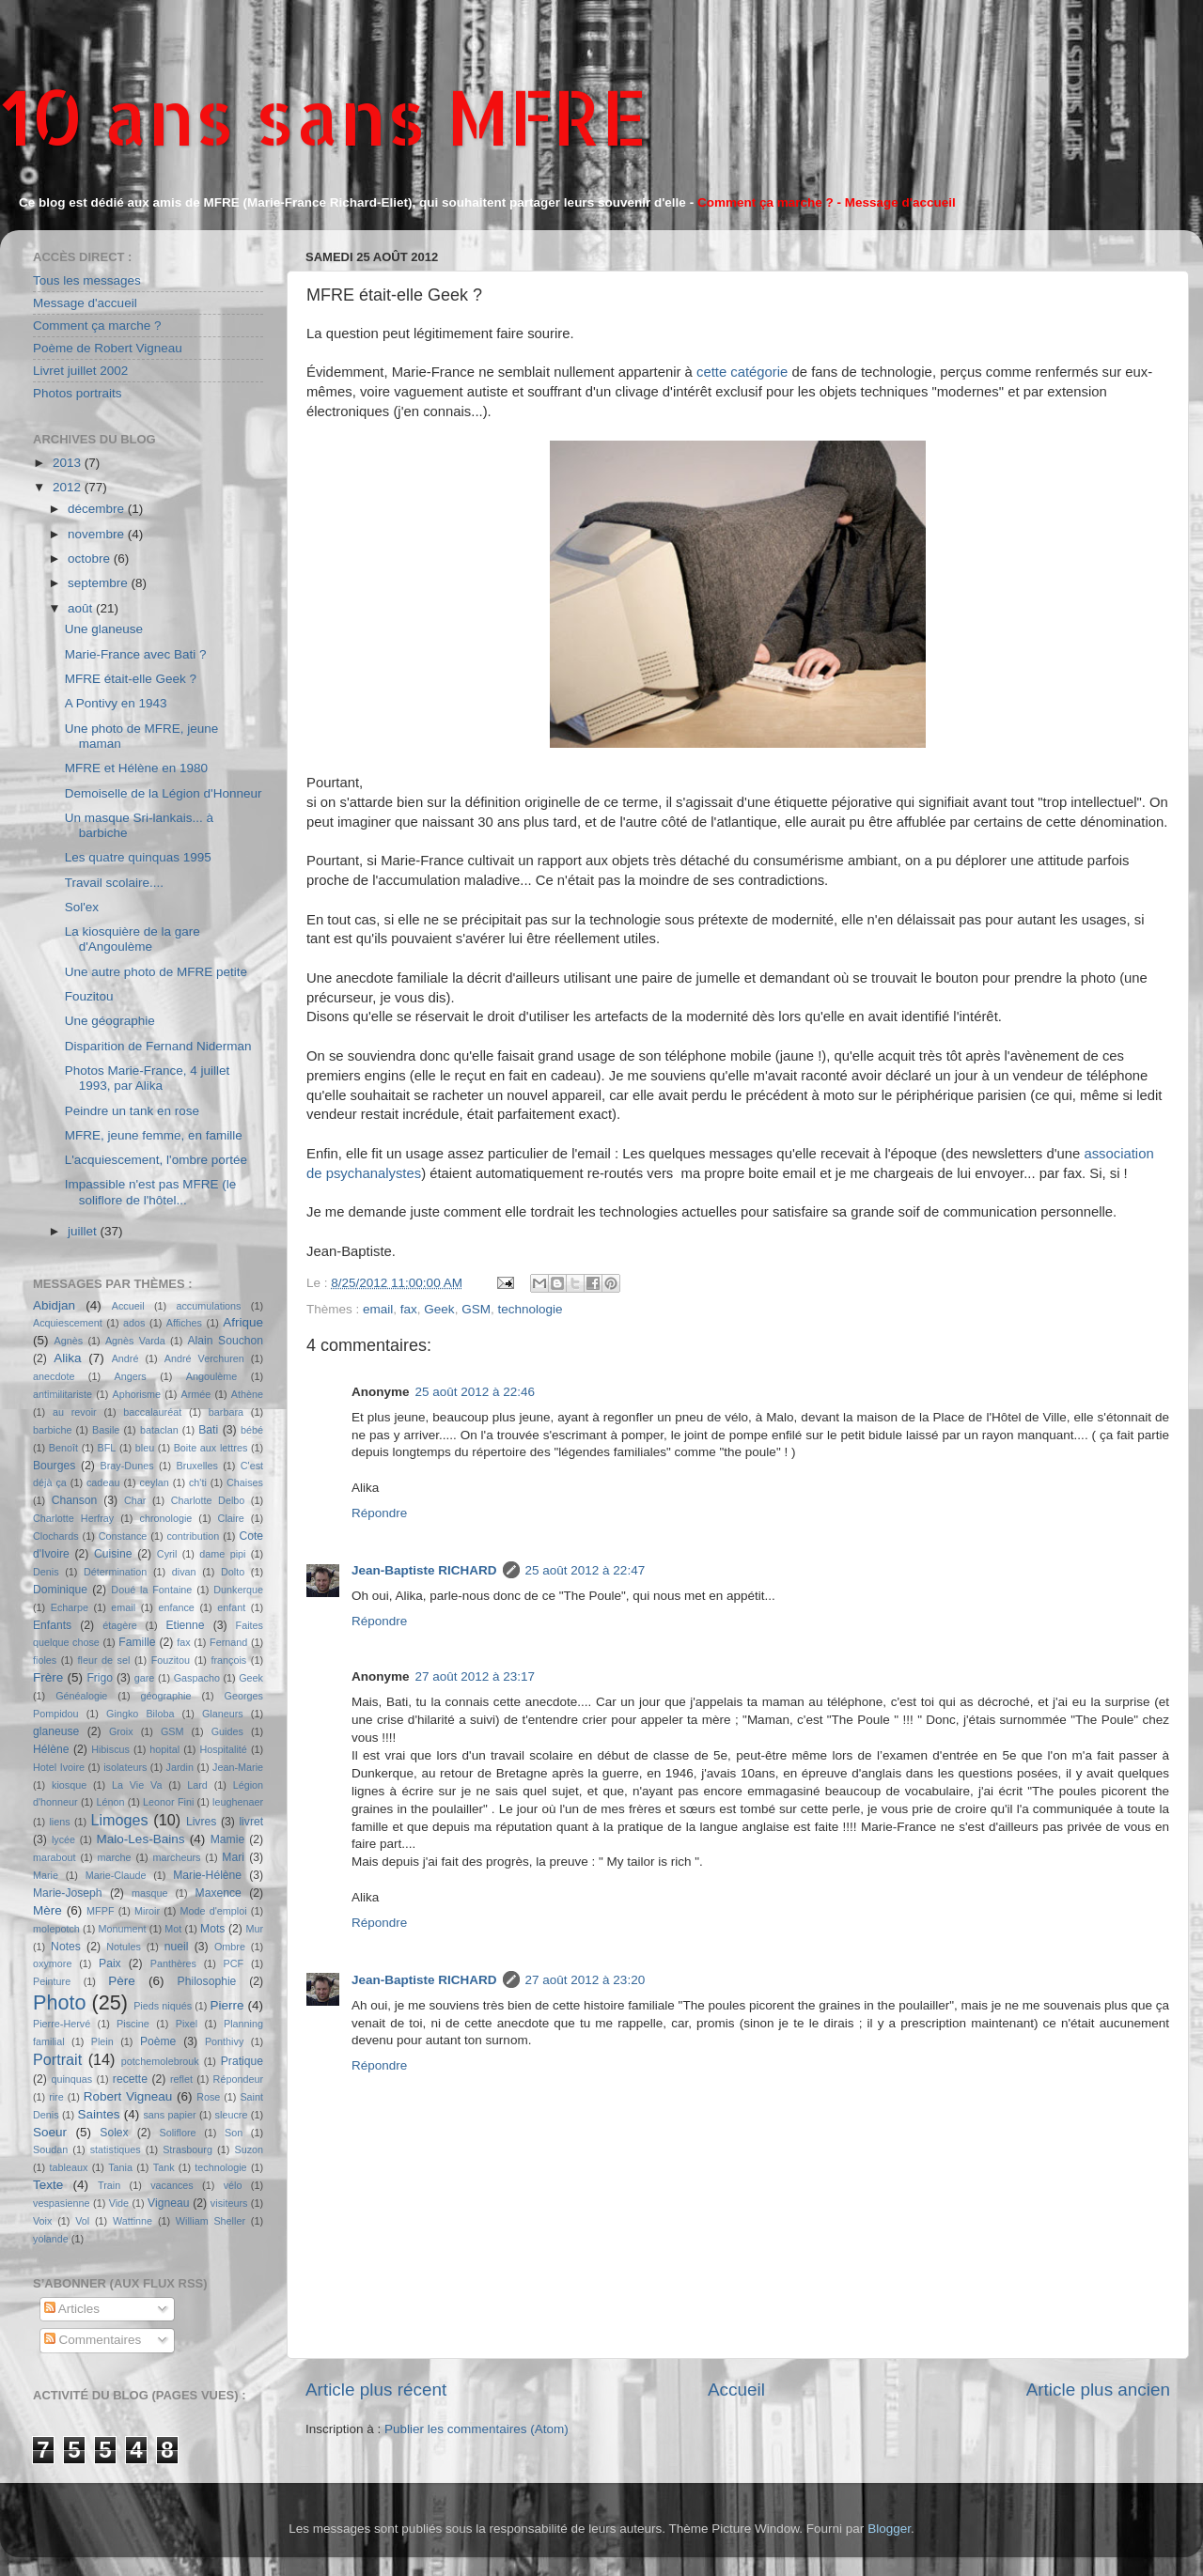 Image resolution: width=1203 pixels, height=2576 pixels. I want to click on Hospitalité, so click(222, 1749).